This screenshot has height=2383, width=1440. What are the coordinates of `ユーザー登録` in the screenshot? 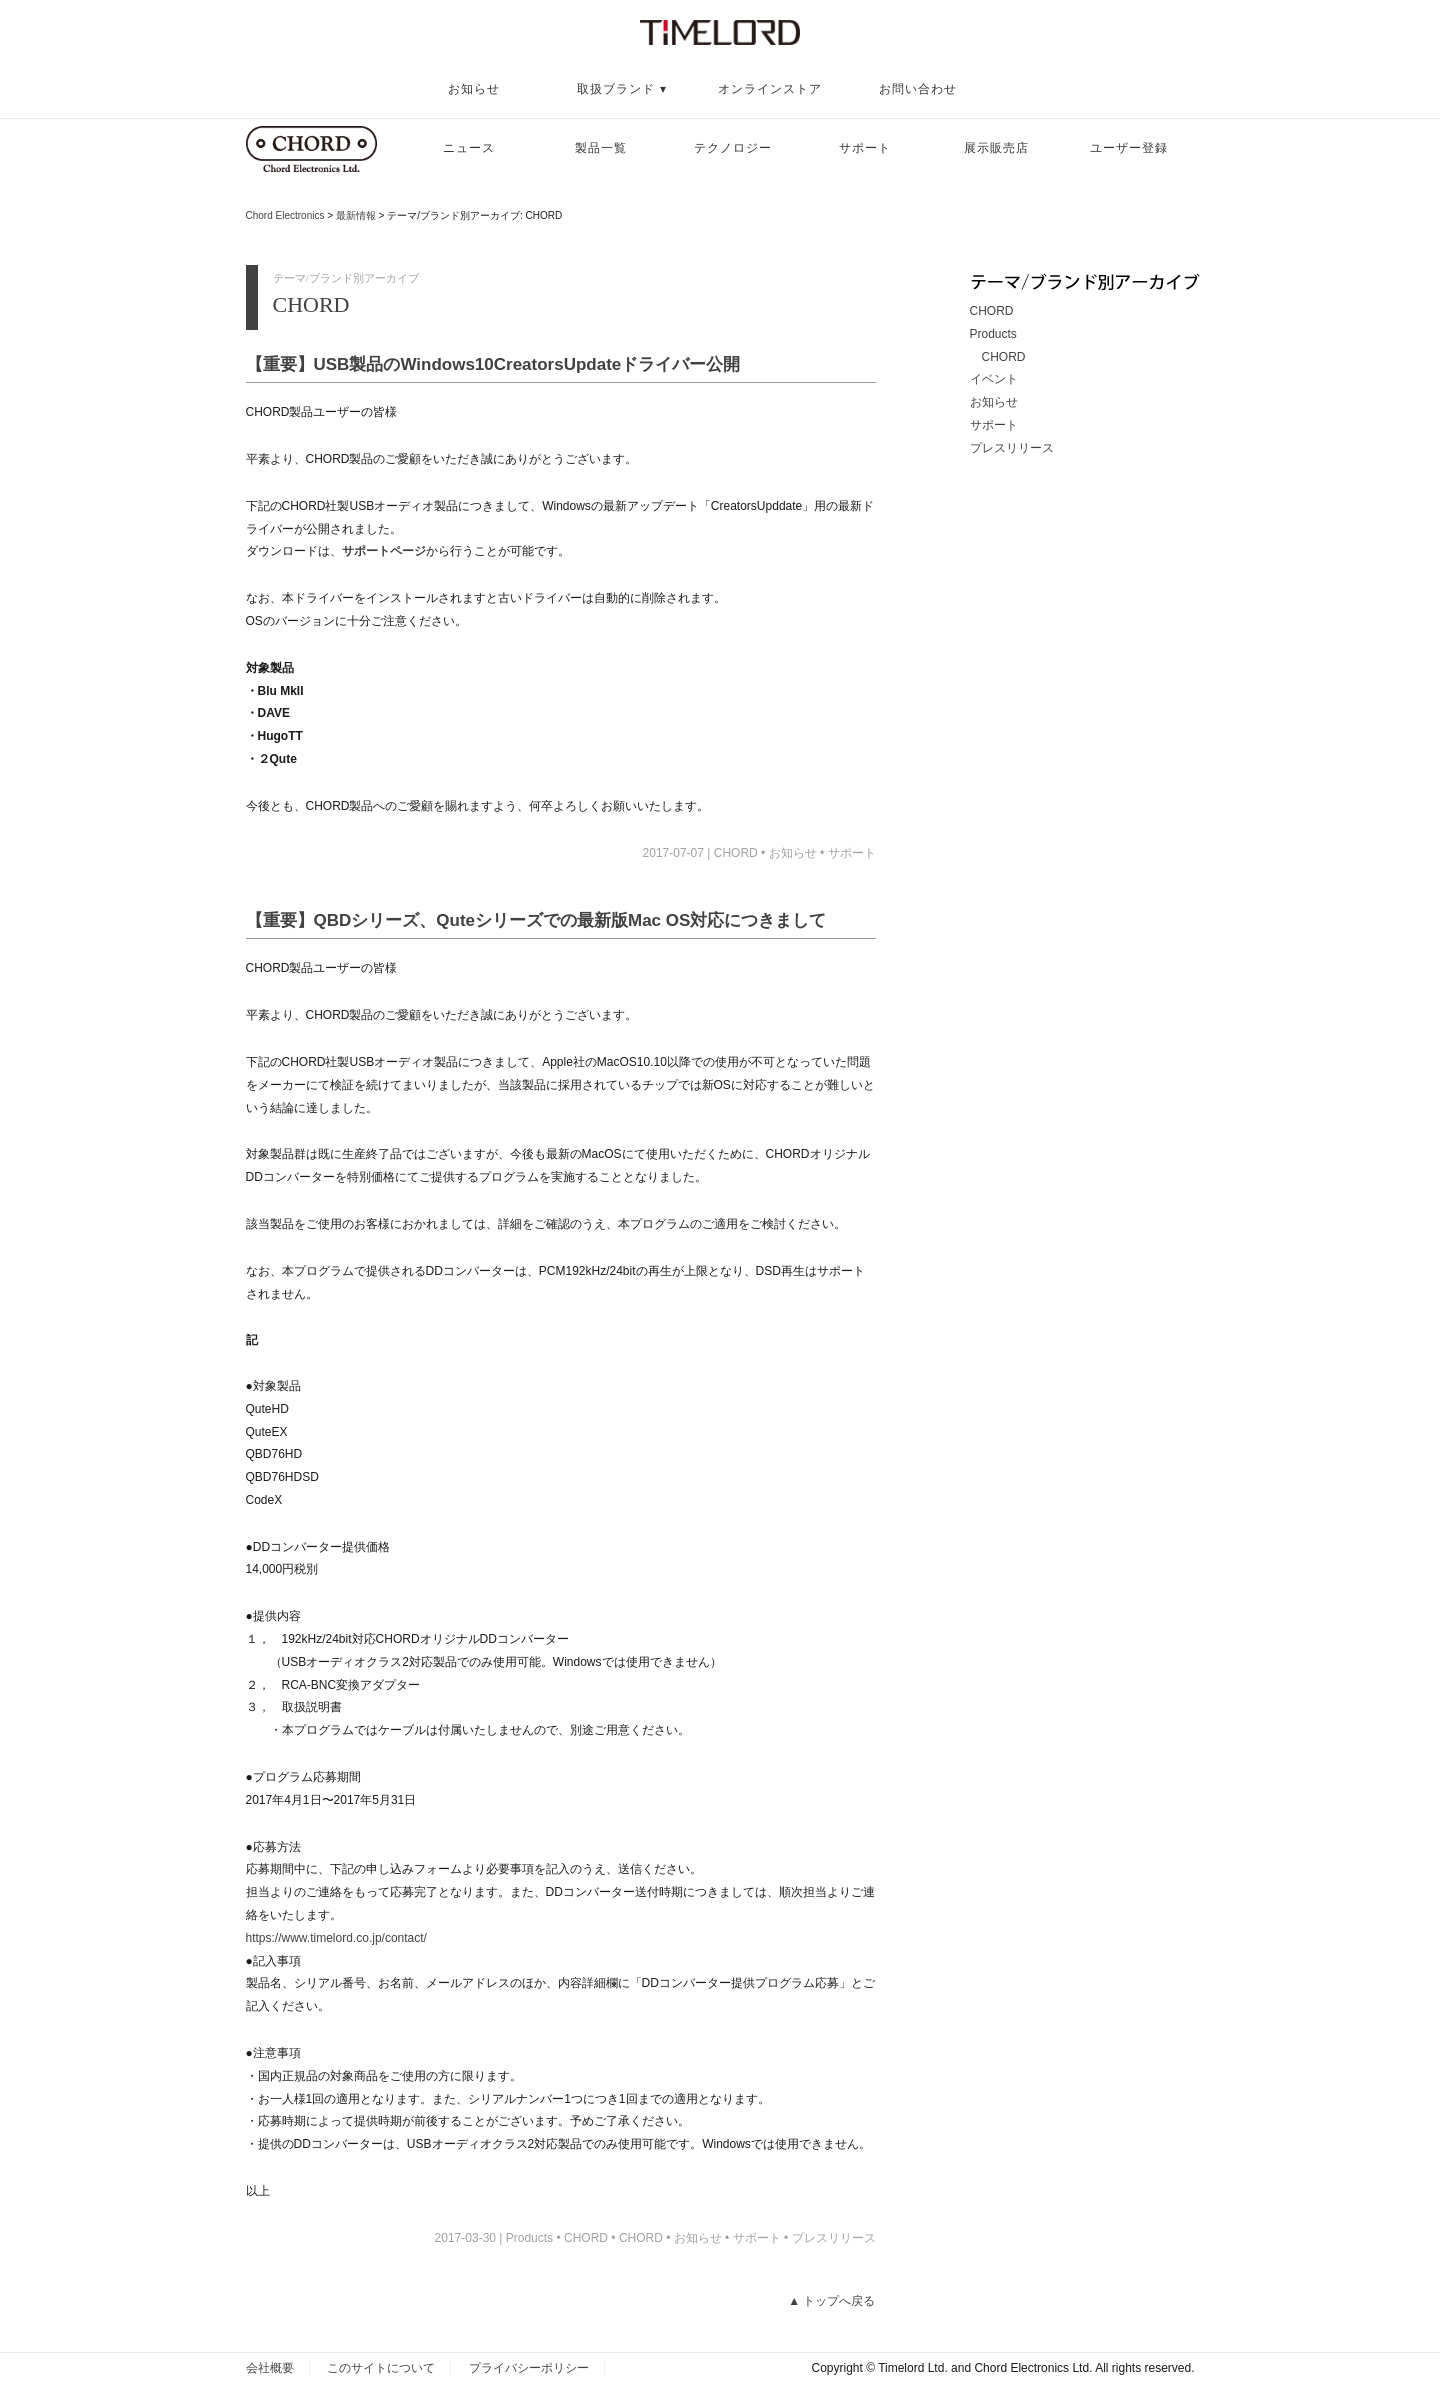 It's located at (1129, 148).